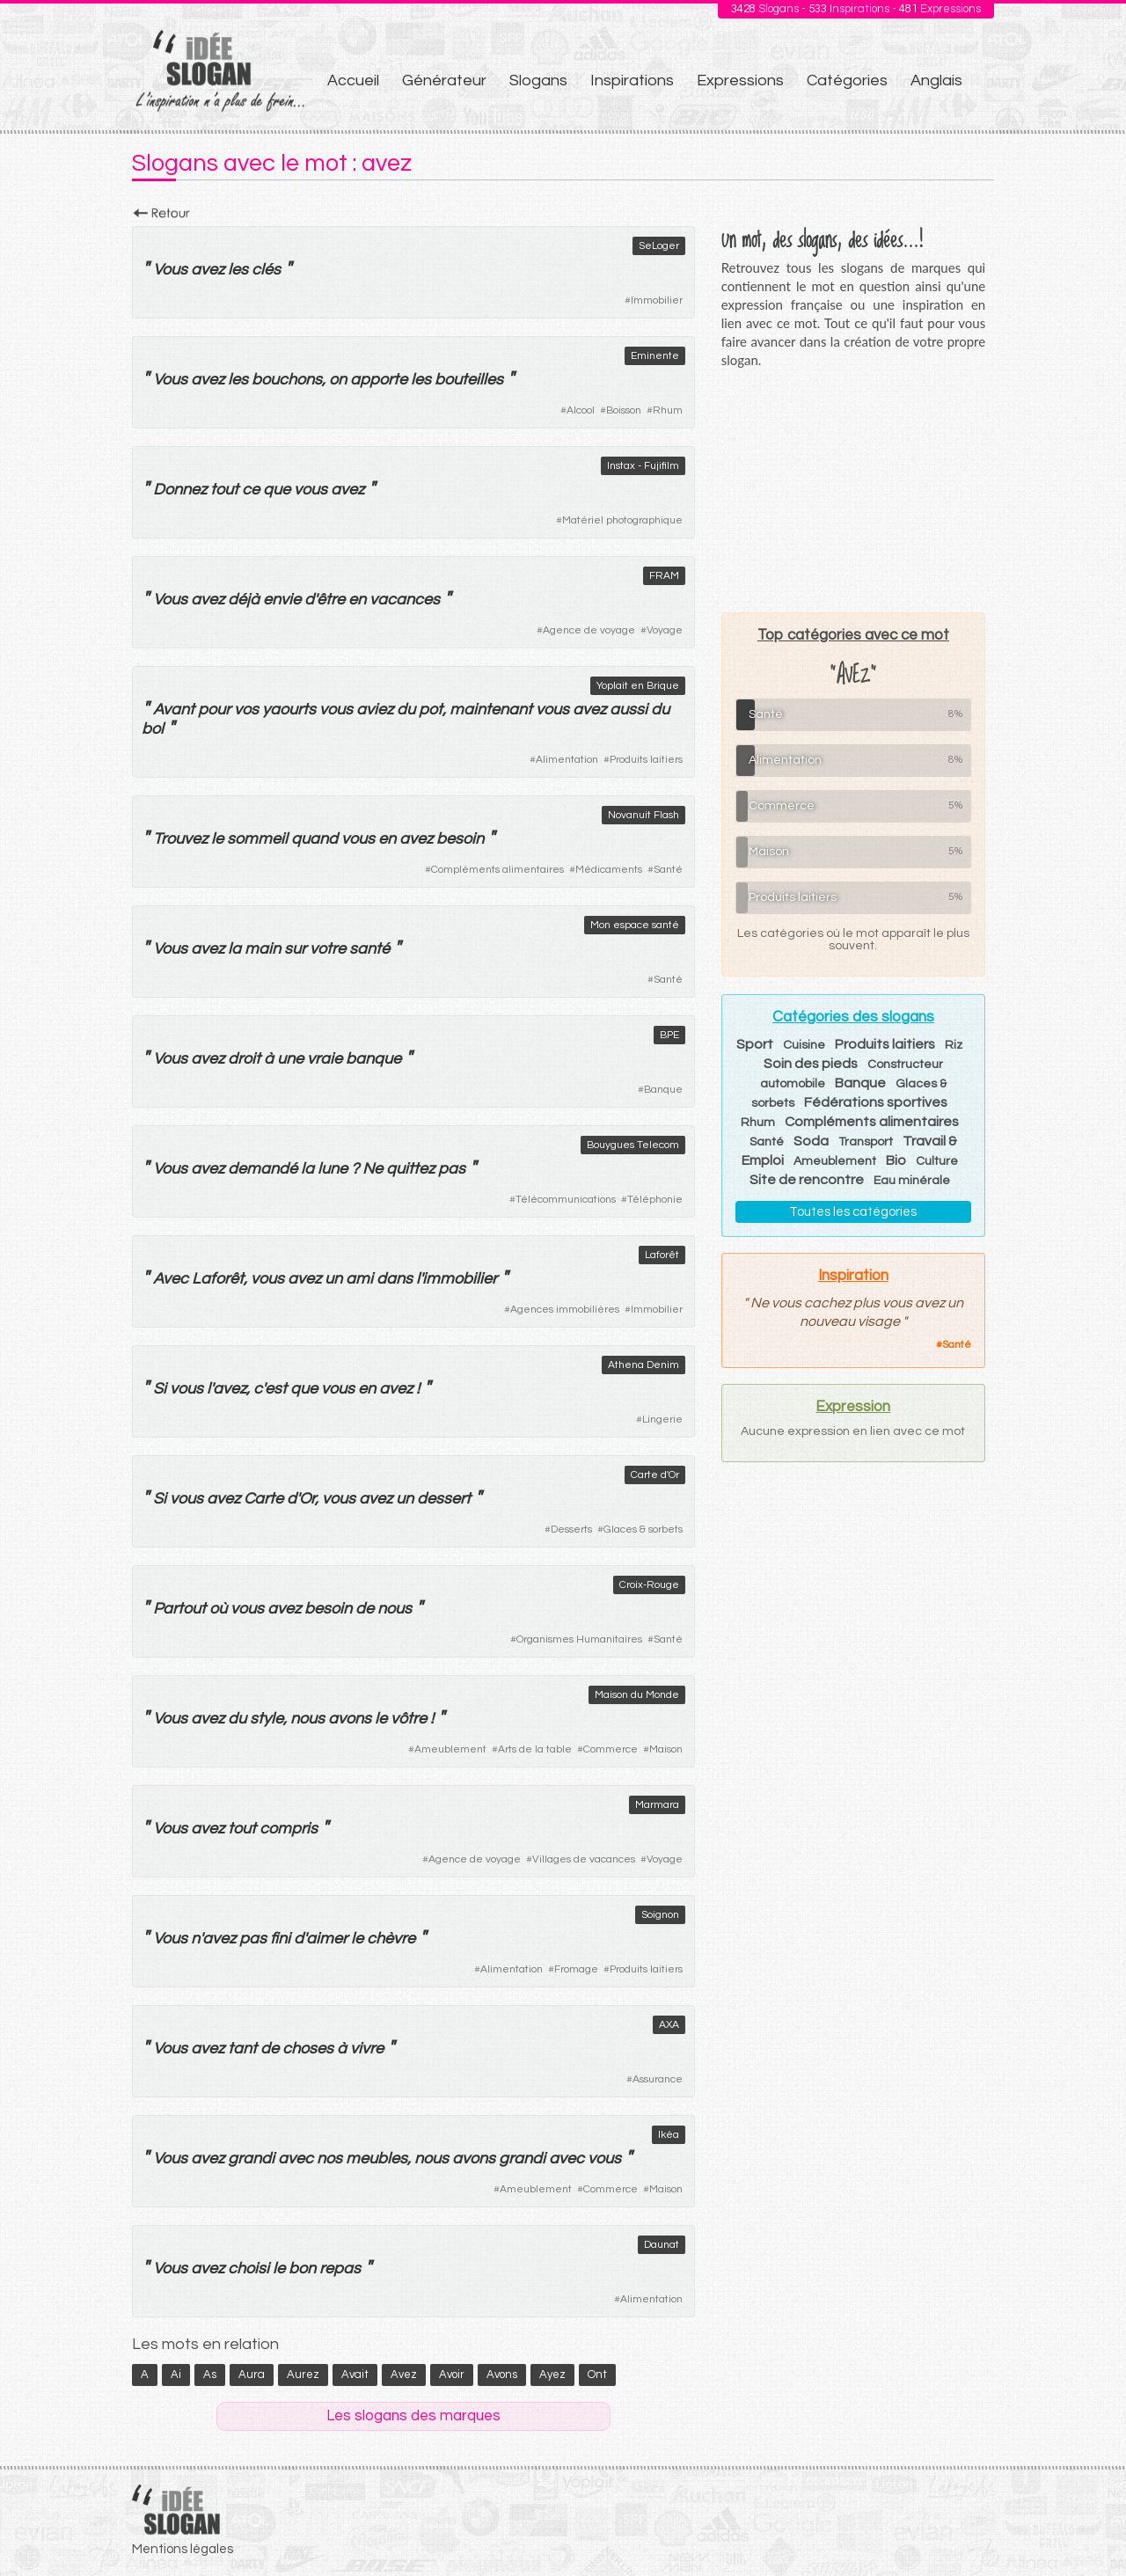  I want to click on Slogans [menuitem], so click(538, 80).